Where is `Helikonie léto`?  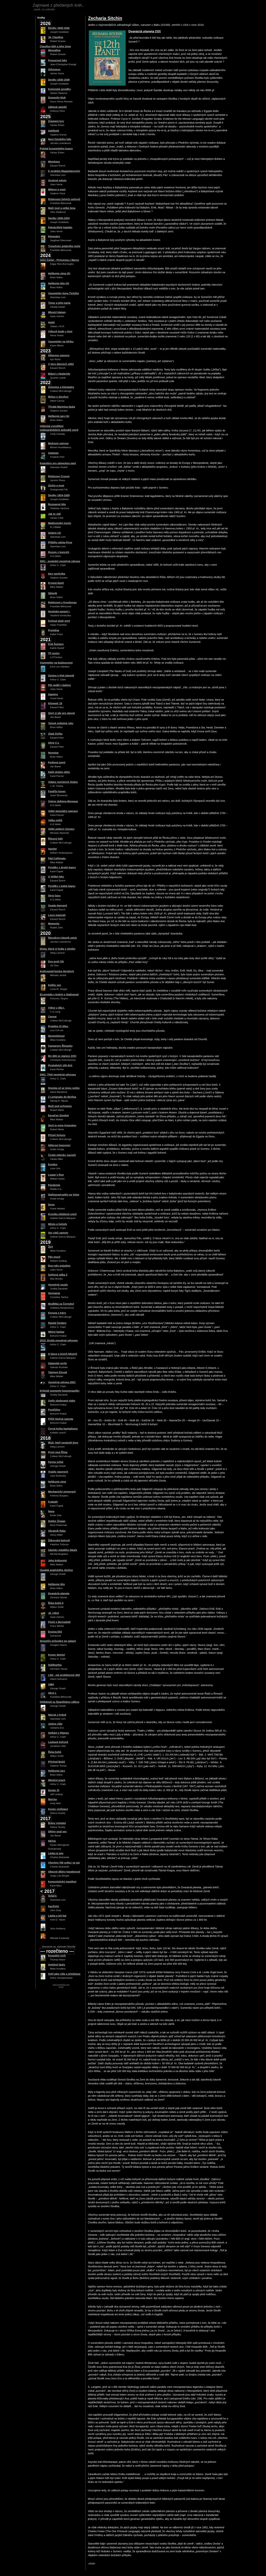 Helikonie léto is located at coordinates (56, 1584).